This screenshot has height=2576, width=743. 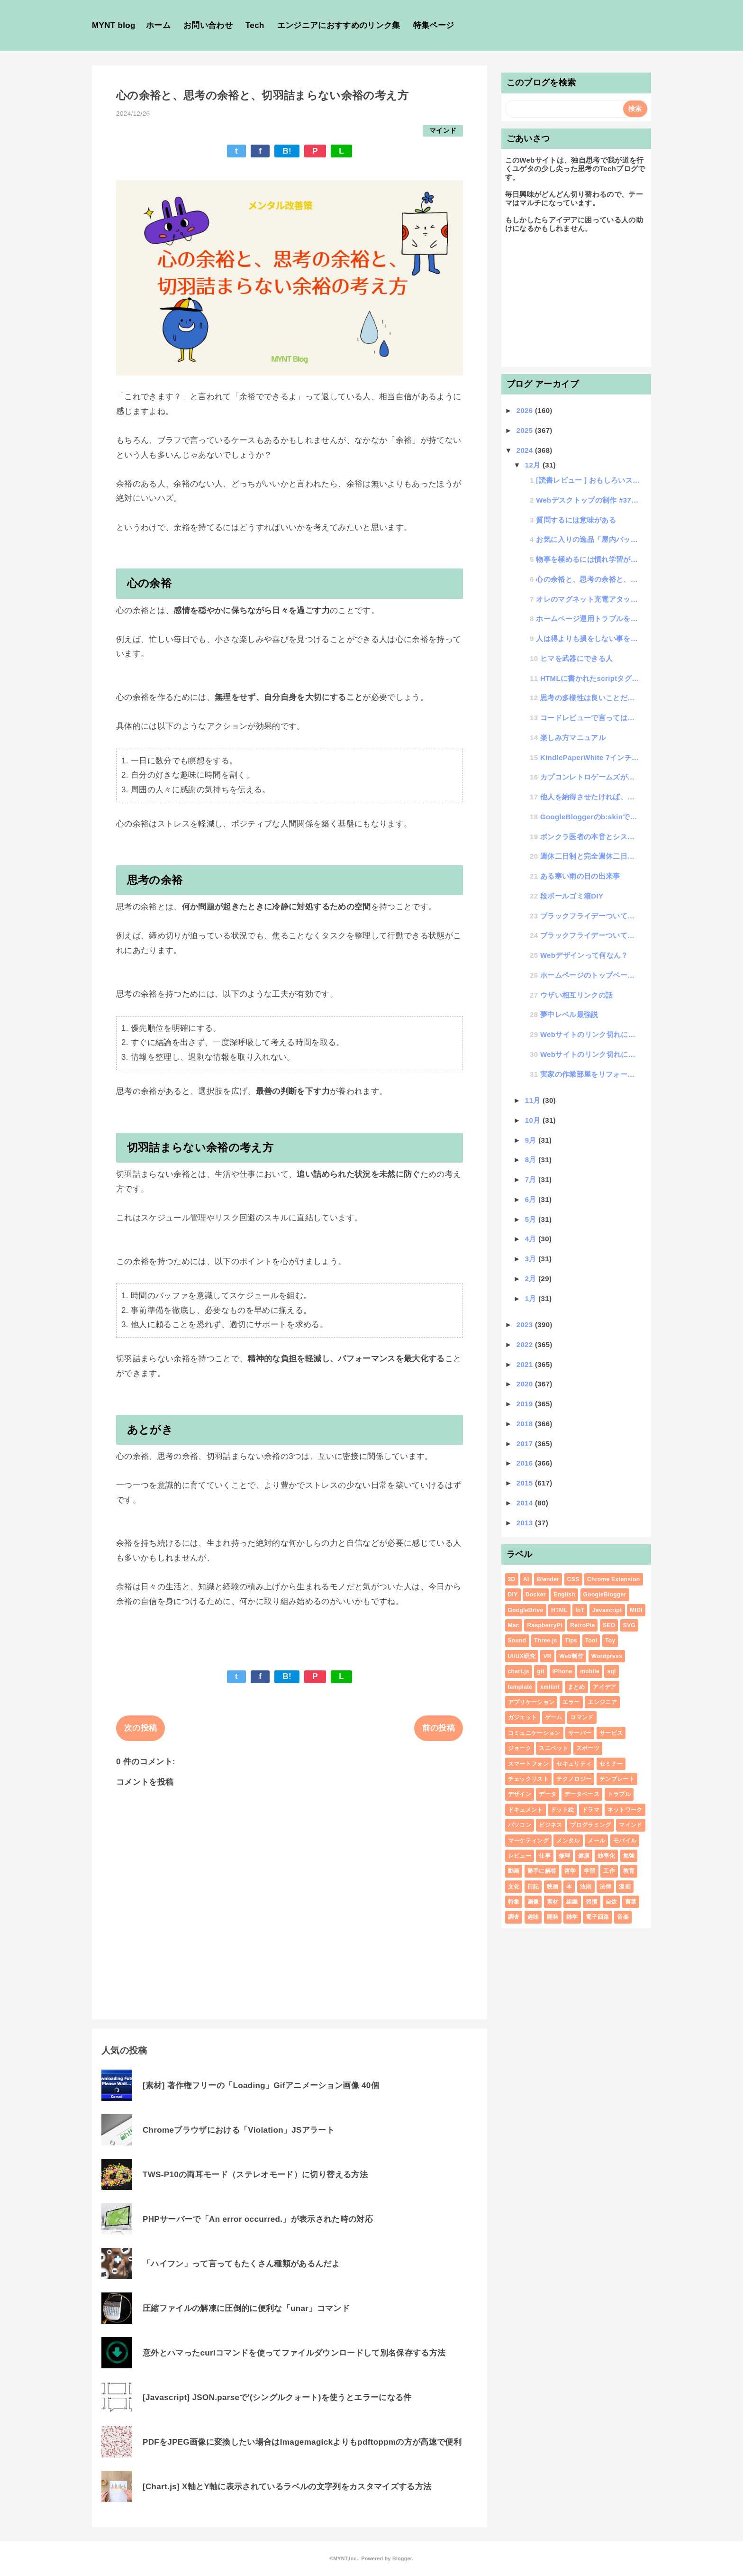 What do you see at coordinates (571, 1656) in the screenshot?
I see `Web制作` at bounding box center [571, 1656].